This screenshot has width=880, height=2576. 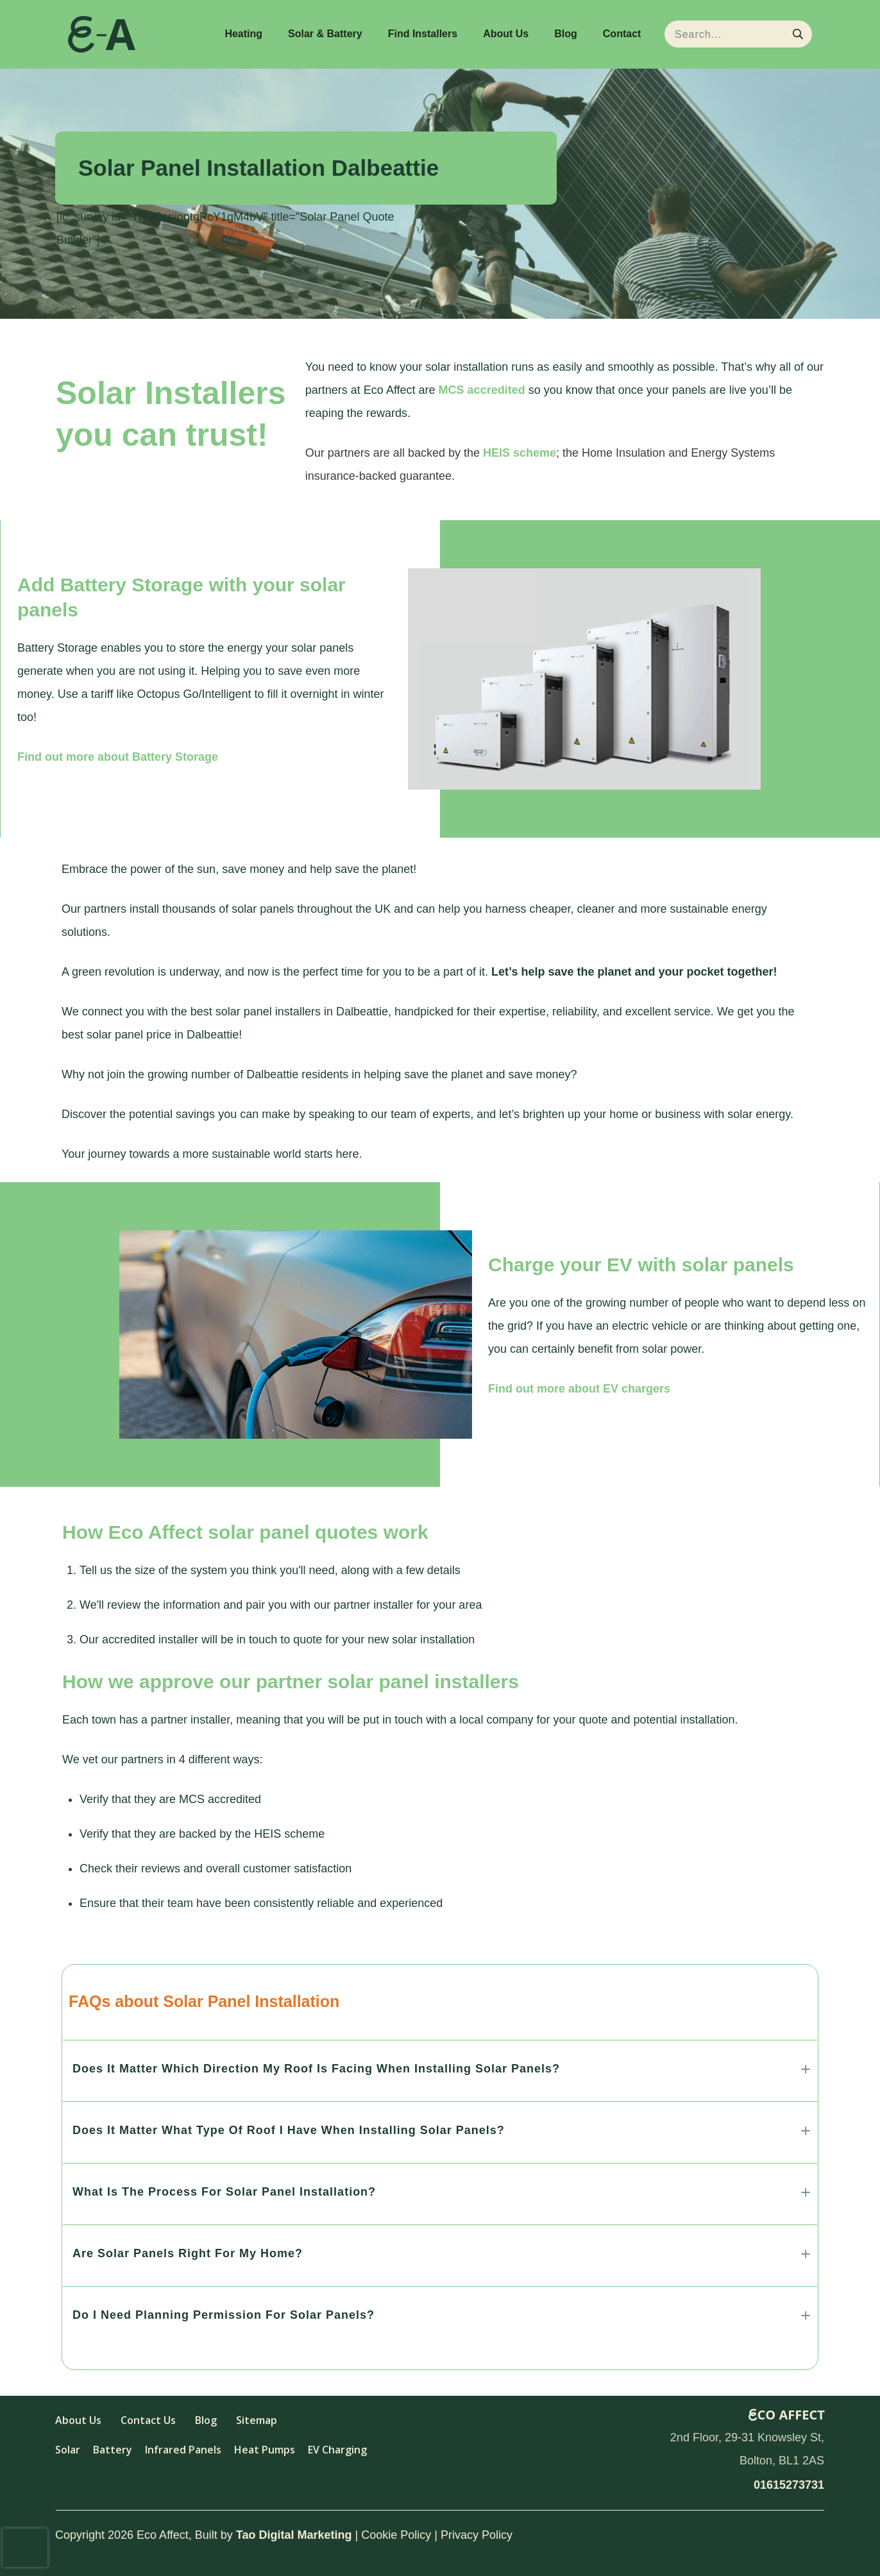 What do you see at coordinates (579, 1388) in the screenshot?
I see `Find out more about EV chargers` at bounding box center [579, 1388].